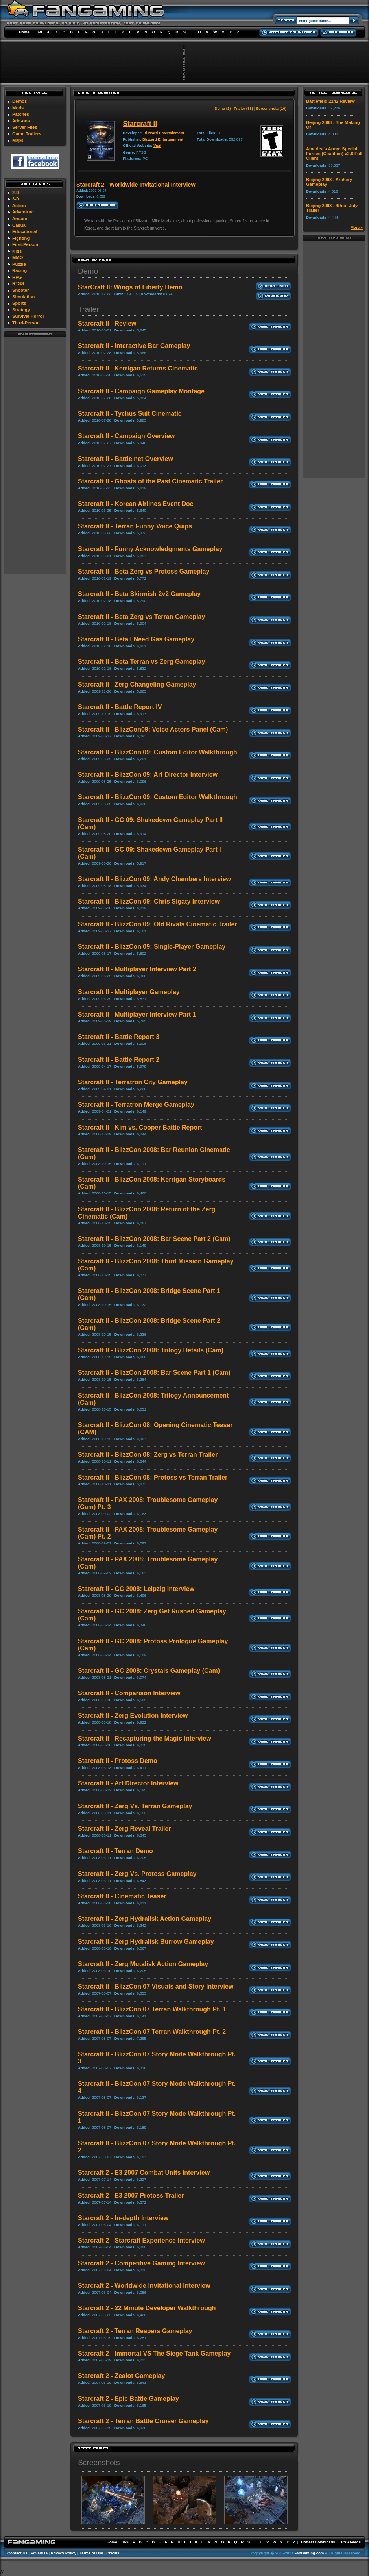 The width and height of the screenshot is (369, 2576). Describe the element at coordinates (19, 303) in the screenshot. I see `Sports` at that location.